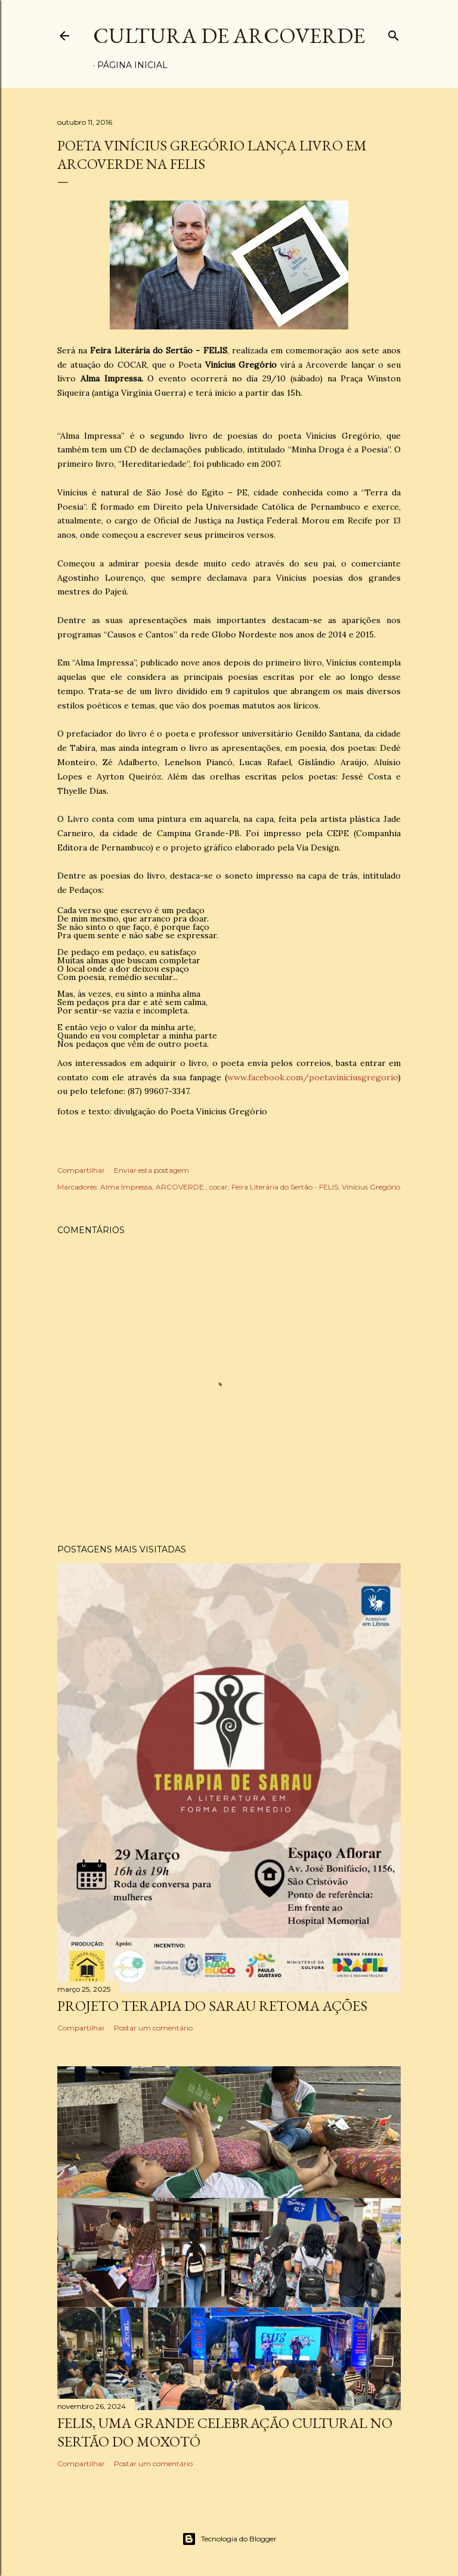  What do you see at coordinates (284, 1186) in the screenshot?
I see `Feira Literária do Sertão - FELIS` at bounding box center [284, 1186].